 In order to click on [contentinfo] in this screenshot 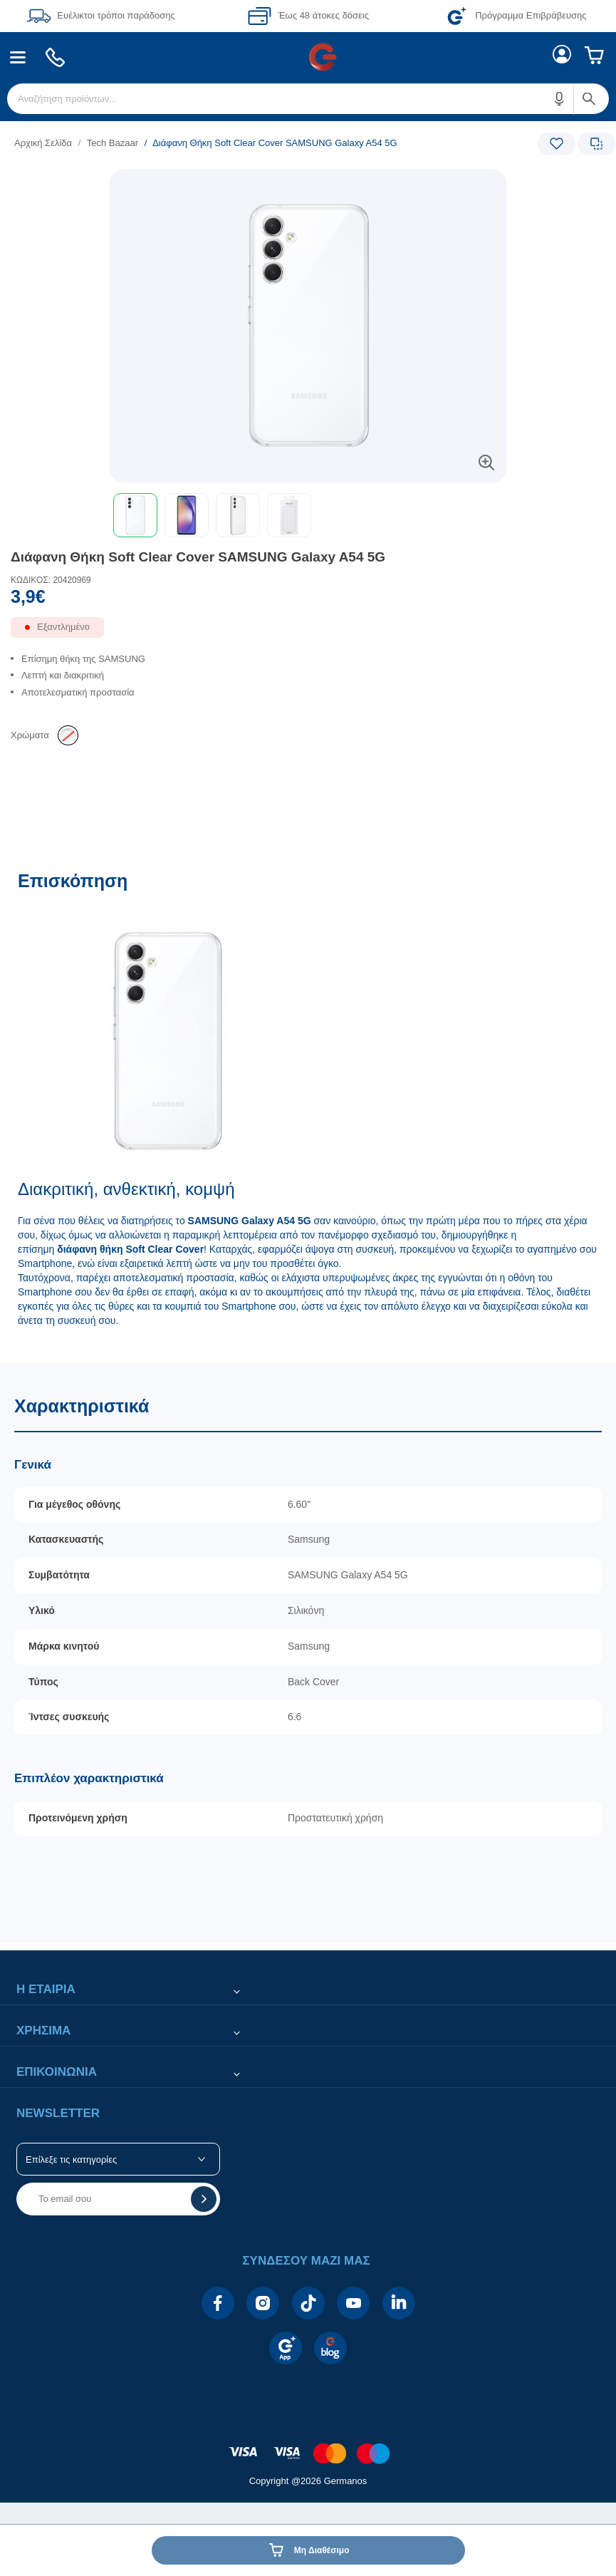, I will do `click(308, 2446)`.